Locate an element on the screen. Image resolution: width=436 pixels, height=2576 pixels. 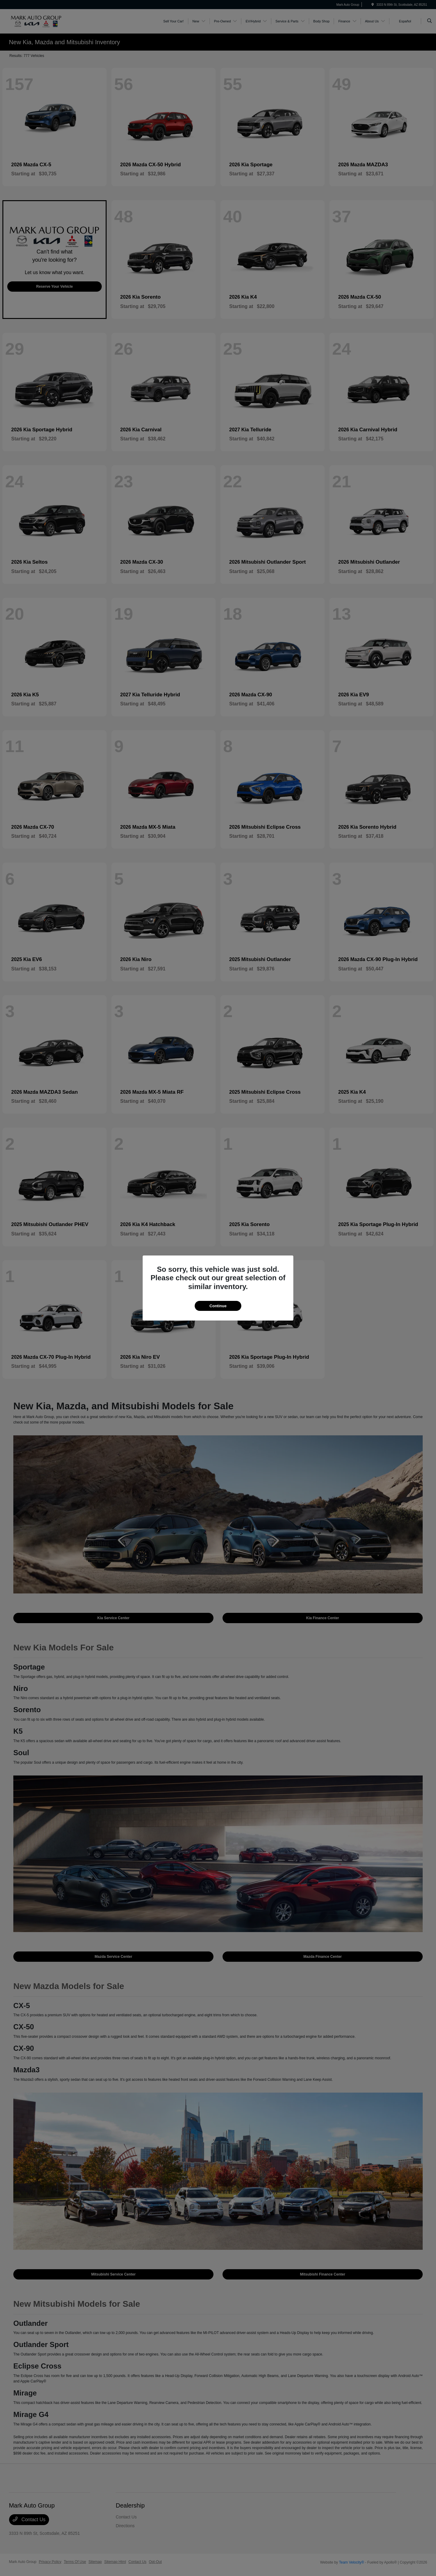
Continue is located at coordinates (218, 1306).